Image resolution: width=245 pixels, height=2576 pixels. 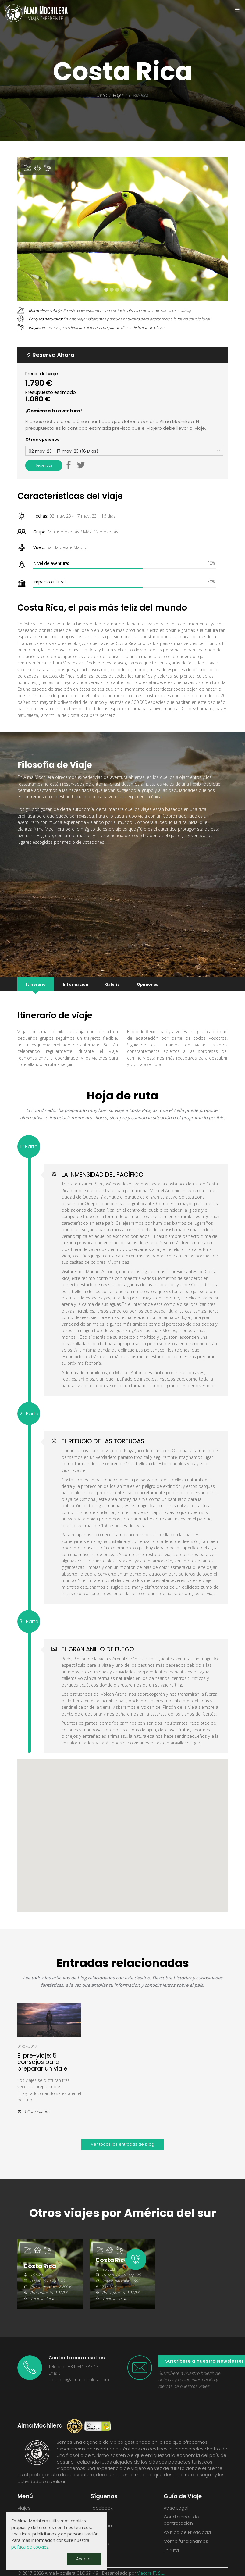 I want to click on Información, so click(x=75, y=975).